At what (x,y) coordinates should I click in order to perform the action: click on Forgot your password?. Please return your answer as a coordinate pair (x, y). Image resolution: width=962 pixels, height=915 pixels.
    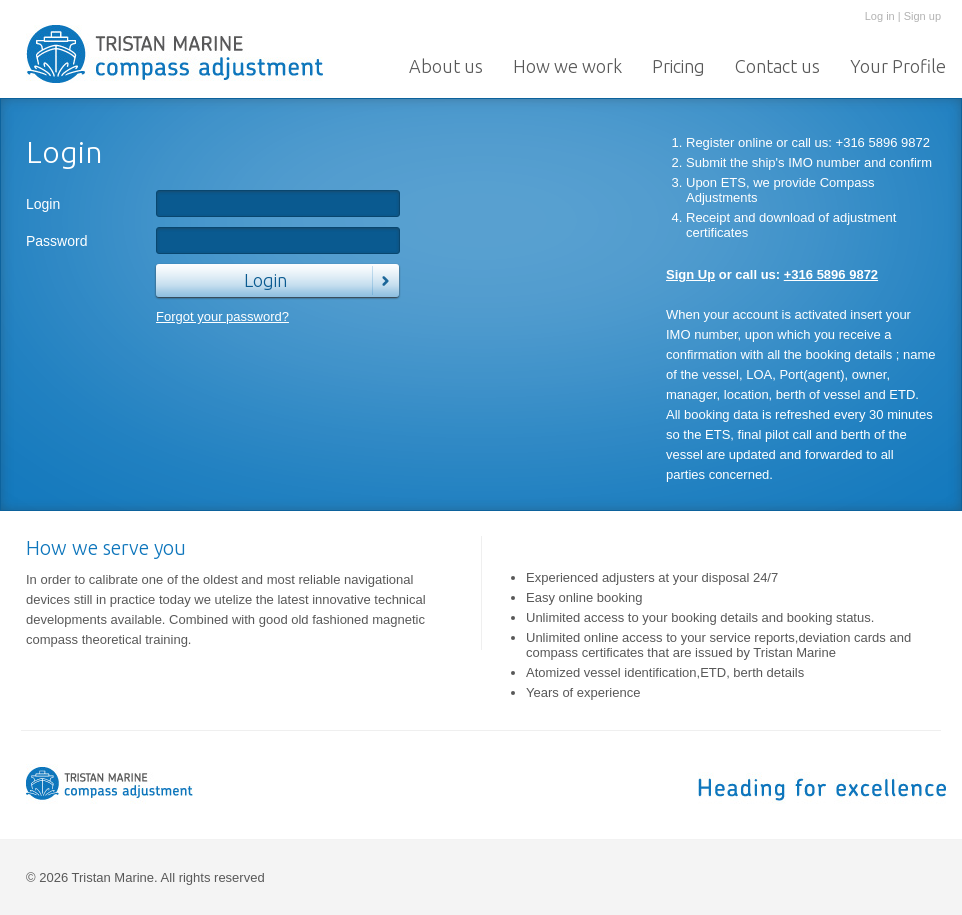
    Looking at the image, I should click on (222, 316).